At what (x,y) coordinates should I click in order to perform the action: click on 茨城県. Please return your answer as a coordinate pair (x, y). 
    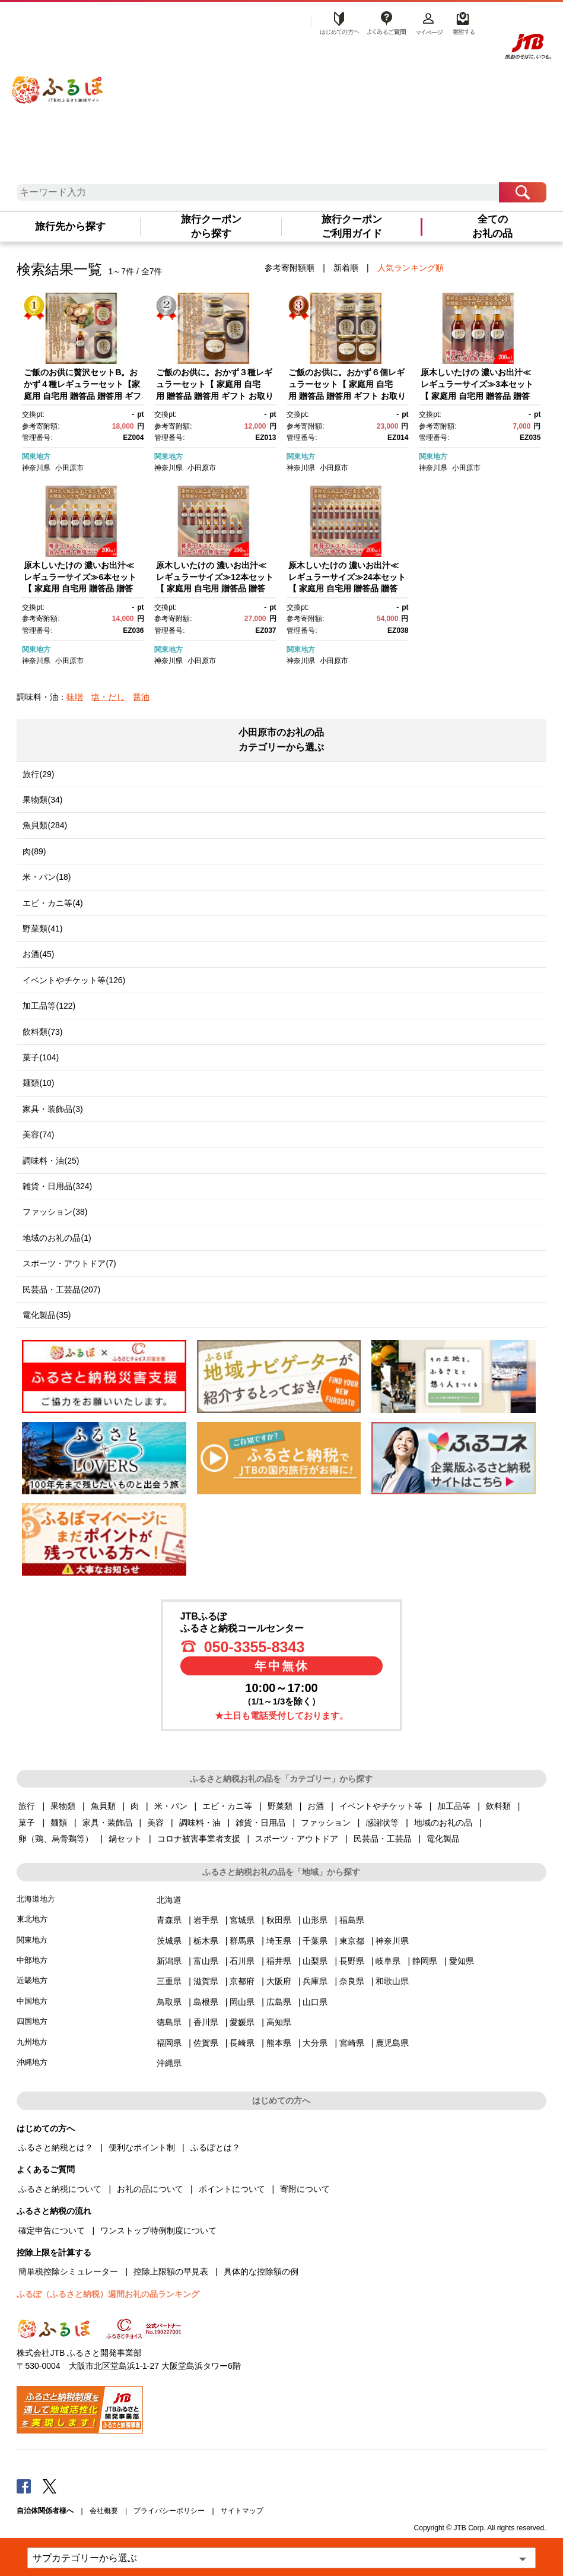
    Looking at the image, I should click on (169, 1941).